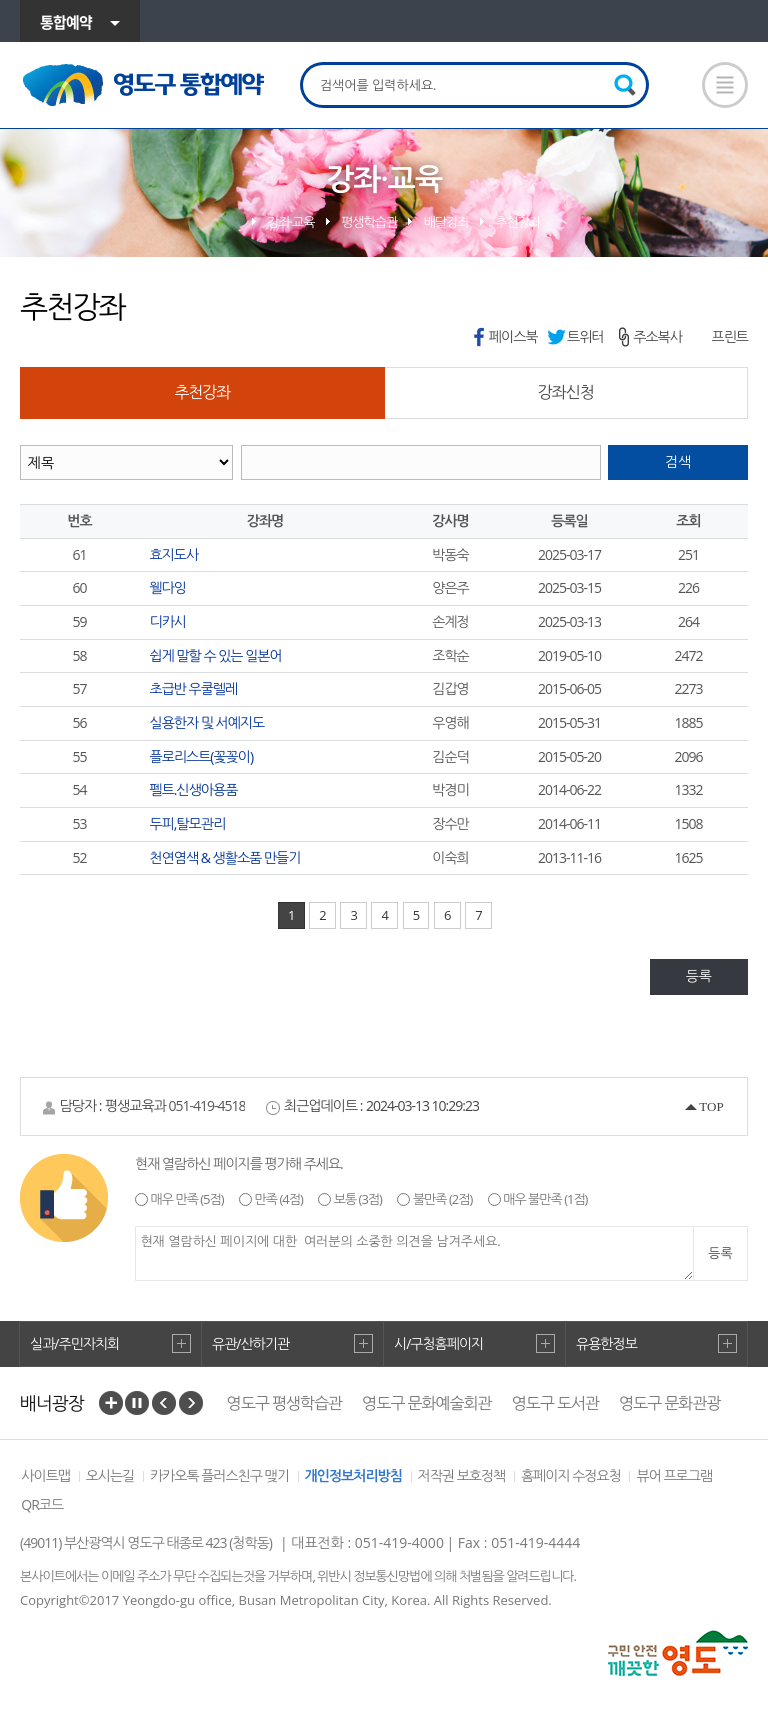 The width and height of the screenshot is (768, 1717). I want to click on 051-419-4518, so click(206, 1105).